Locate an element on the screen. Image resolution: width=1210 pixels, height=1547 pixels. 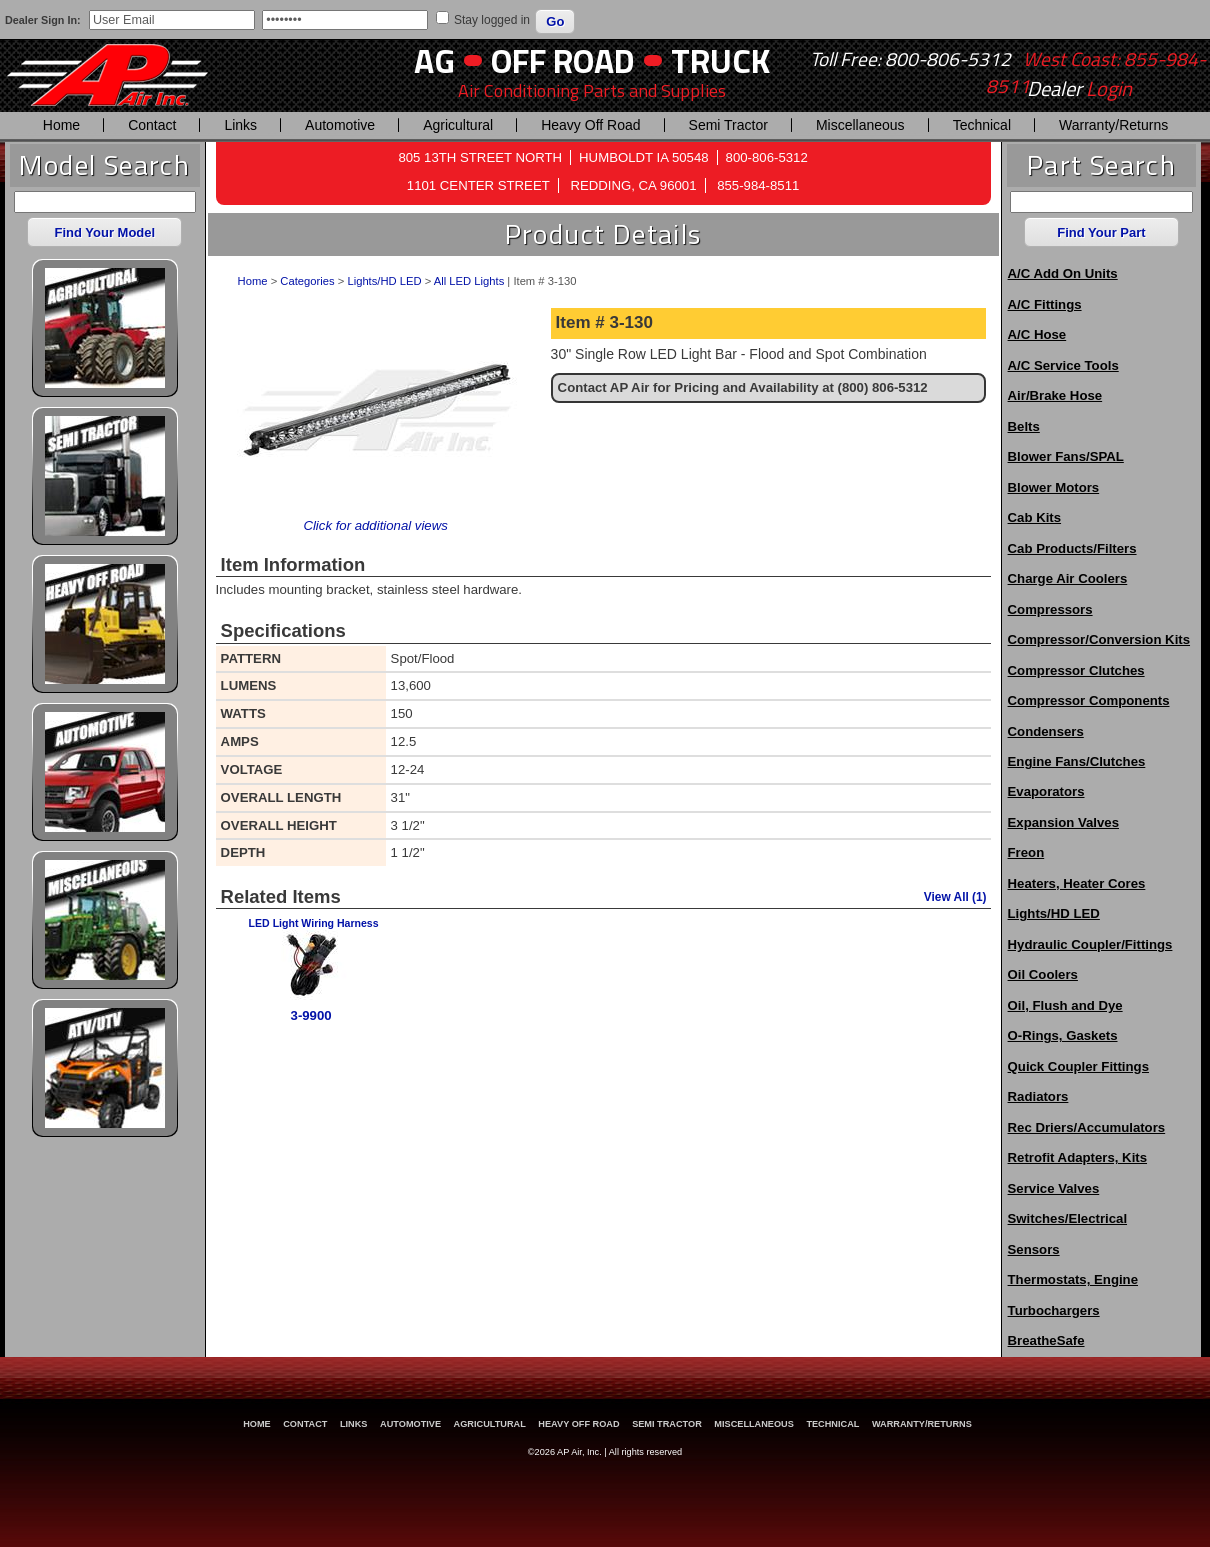
Blower Motors is located at coordinates (1054, 487).